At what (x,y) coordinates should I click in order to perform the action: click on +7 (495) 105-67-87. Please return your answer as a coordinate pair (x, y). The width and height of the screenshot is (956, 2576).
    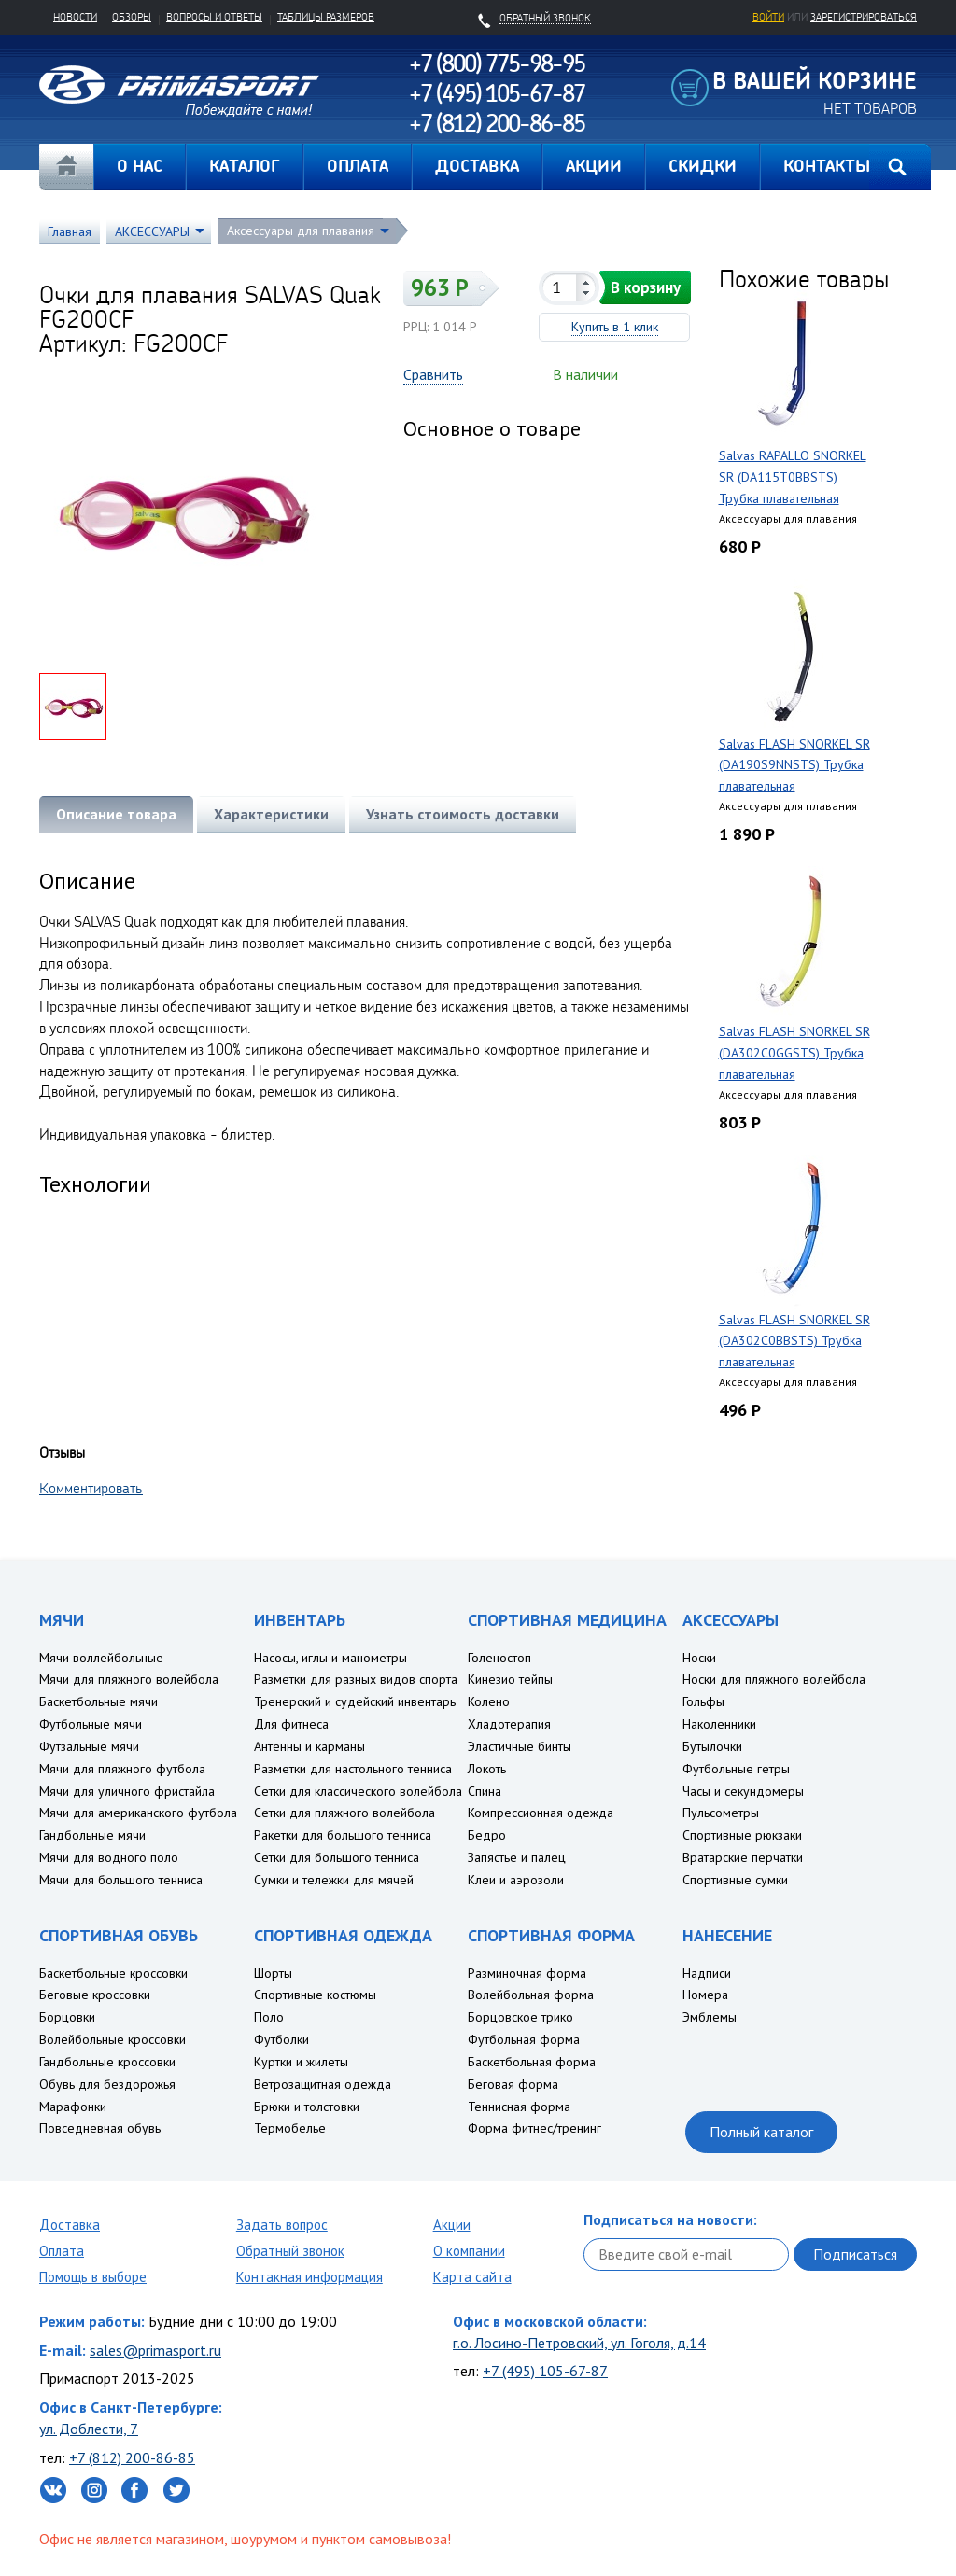
    Looking at the image, I should click on (545, 2370).